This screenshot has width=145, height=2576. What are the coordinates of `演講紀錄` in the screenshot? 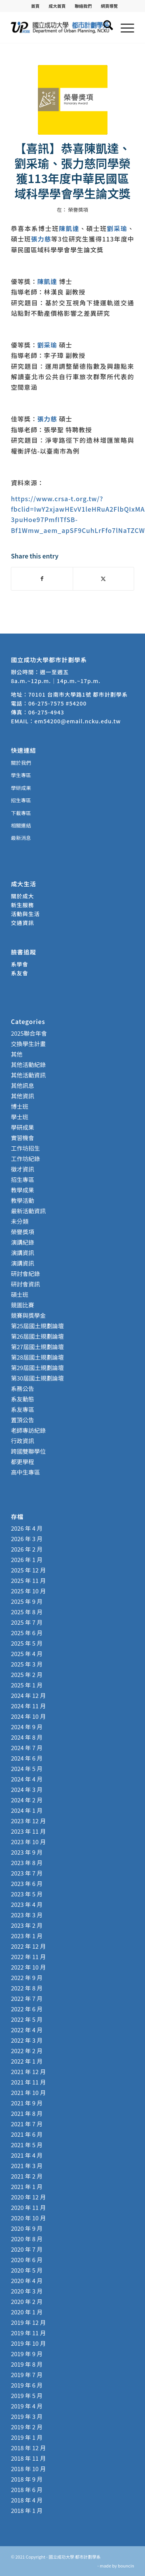 It's located at (22, 1242).